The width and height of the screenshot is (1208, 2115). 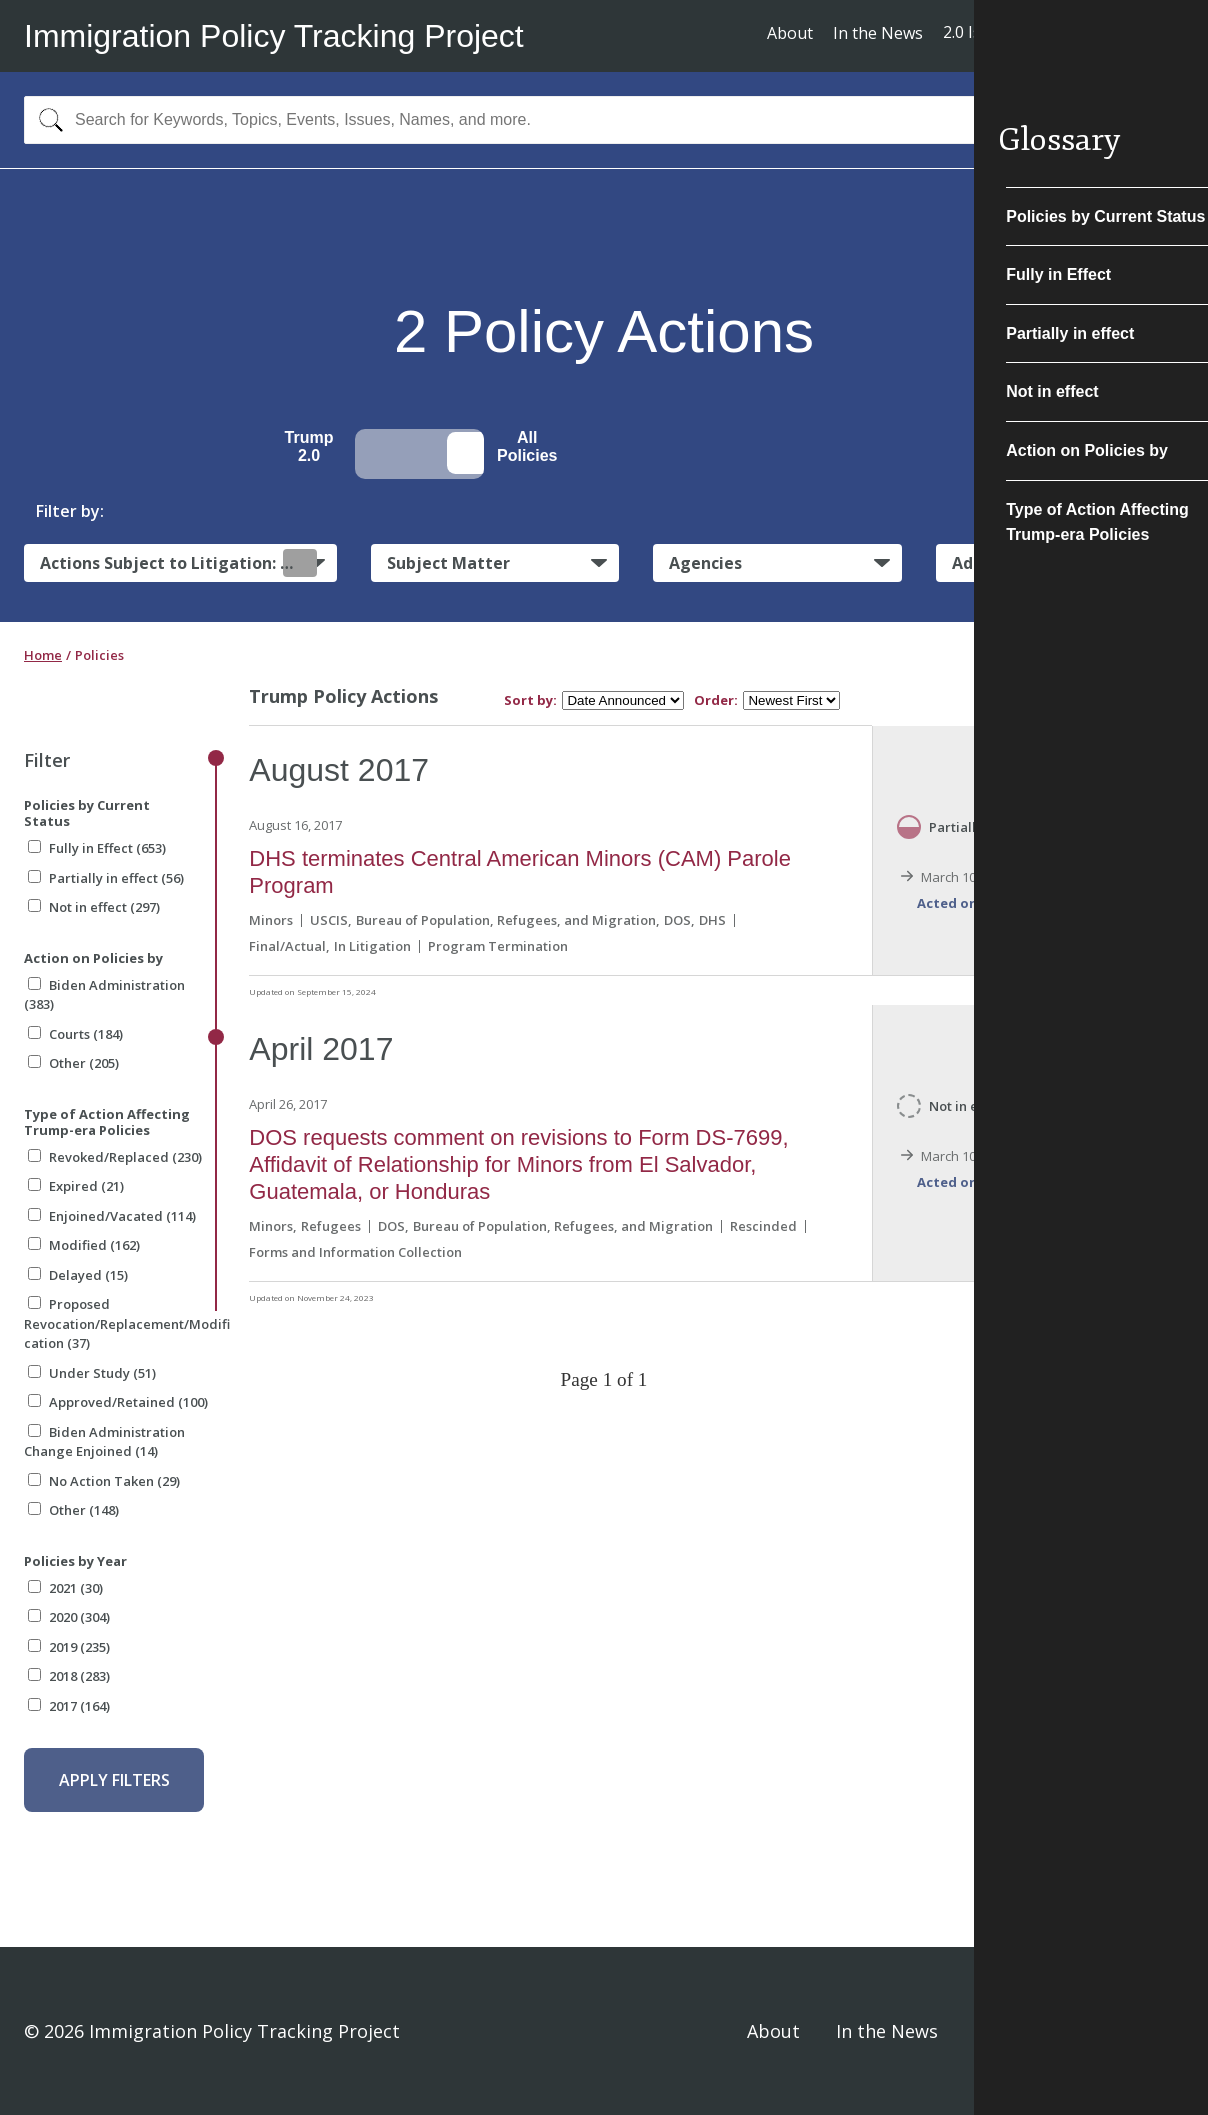 What do you see at coordinates (69, 1617) in the screenshot?
I see `2020 (304)` at bounding box center [69, 1617].